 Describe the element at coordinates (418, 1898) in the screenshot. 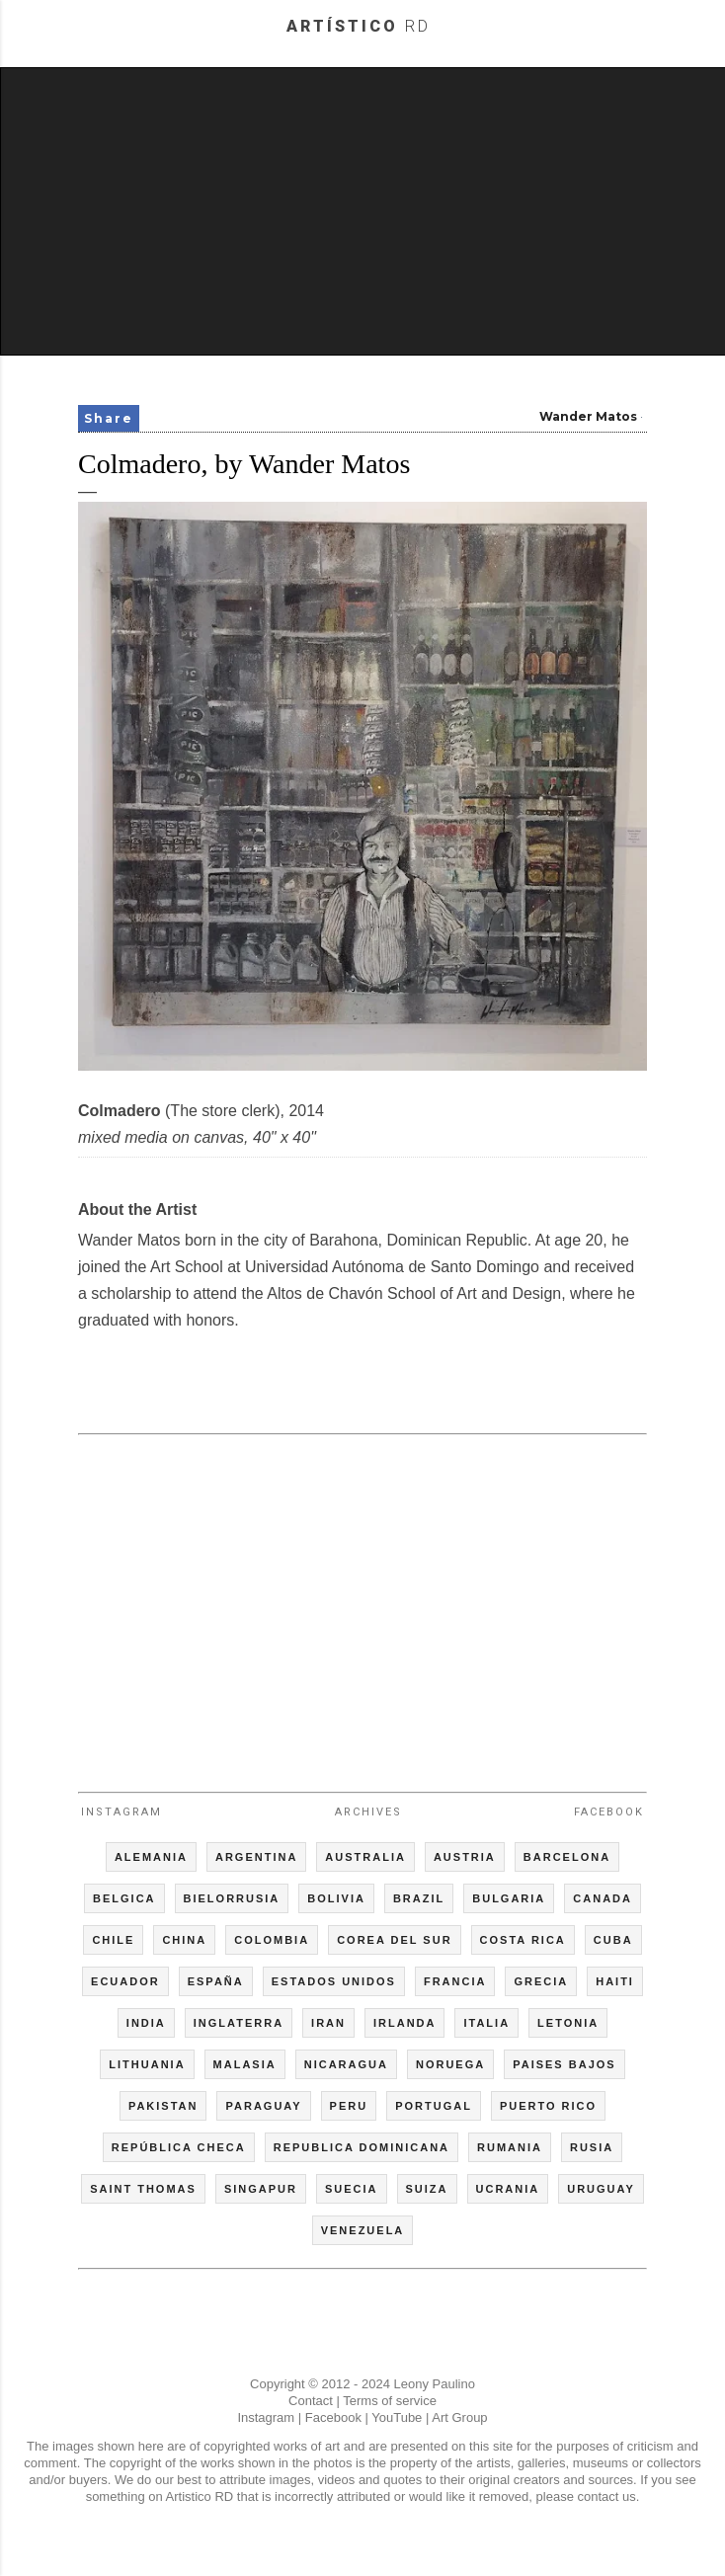

I see `BRAZIL` at that location.